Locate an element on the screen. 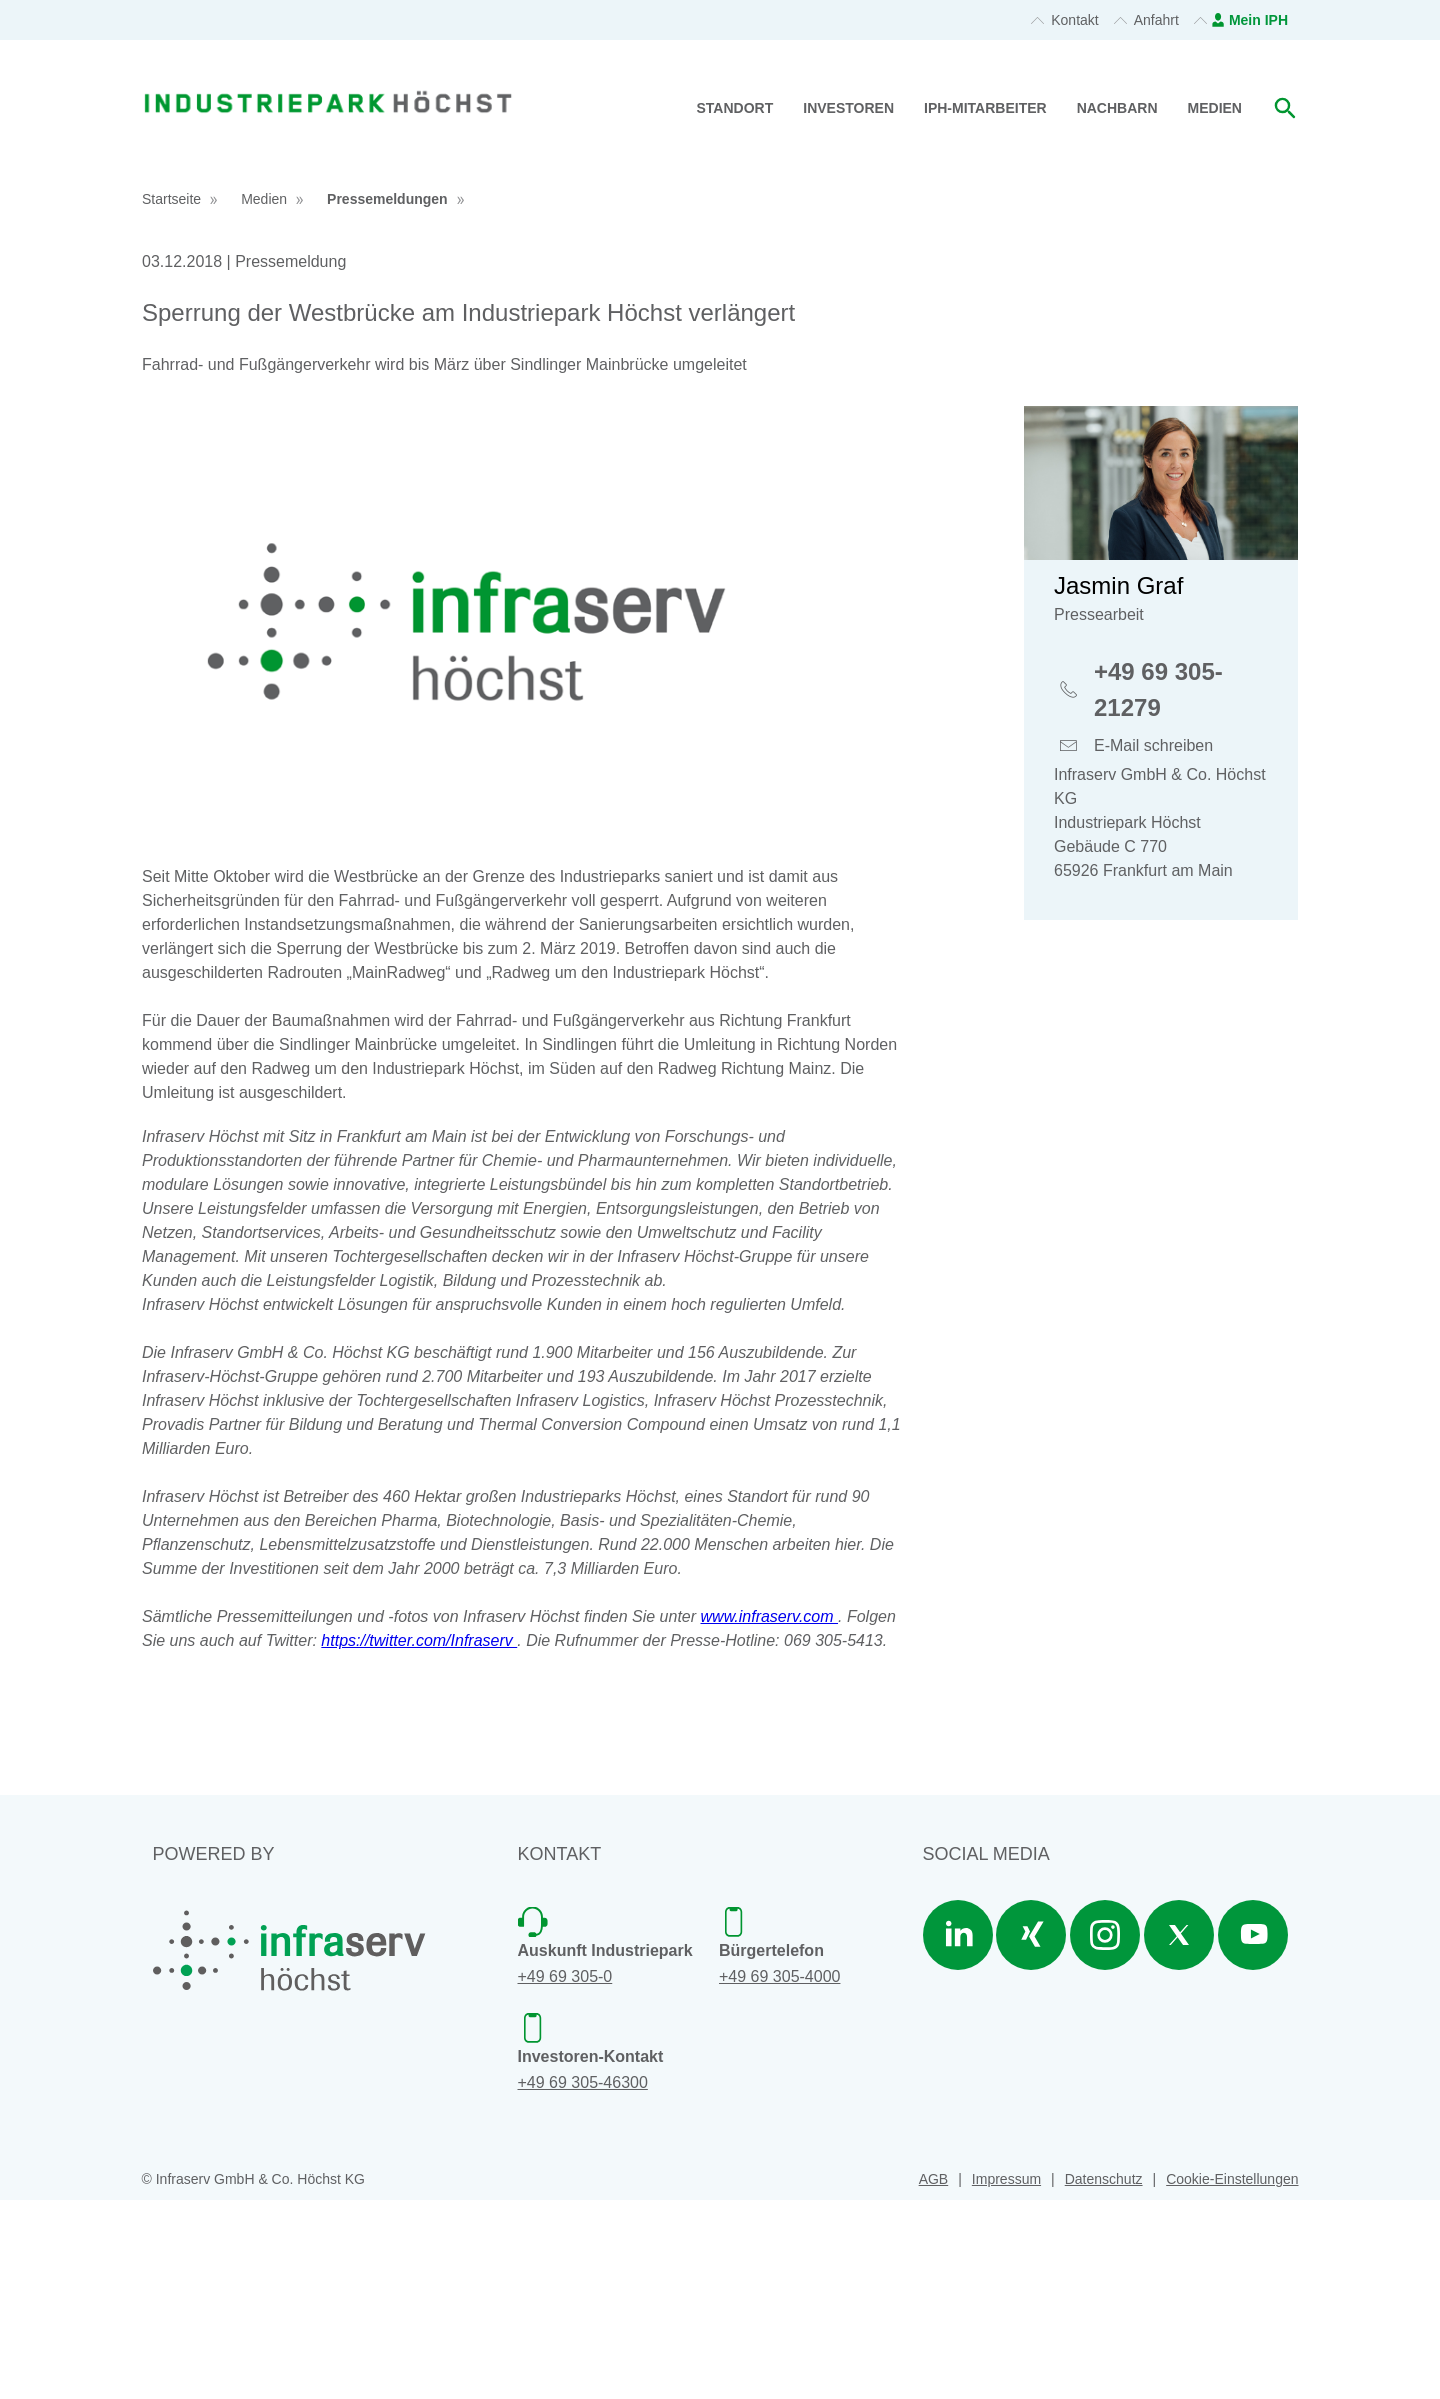 This screenshot has width=1440, height=2399. Datenschutz is located at coordinates (1104, 2379).